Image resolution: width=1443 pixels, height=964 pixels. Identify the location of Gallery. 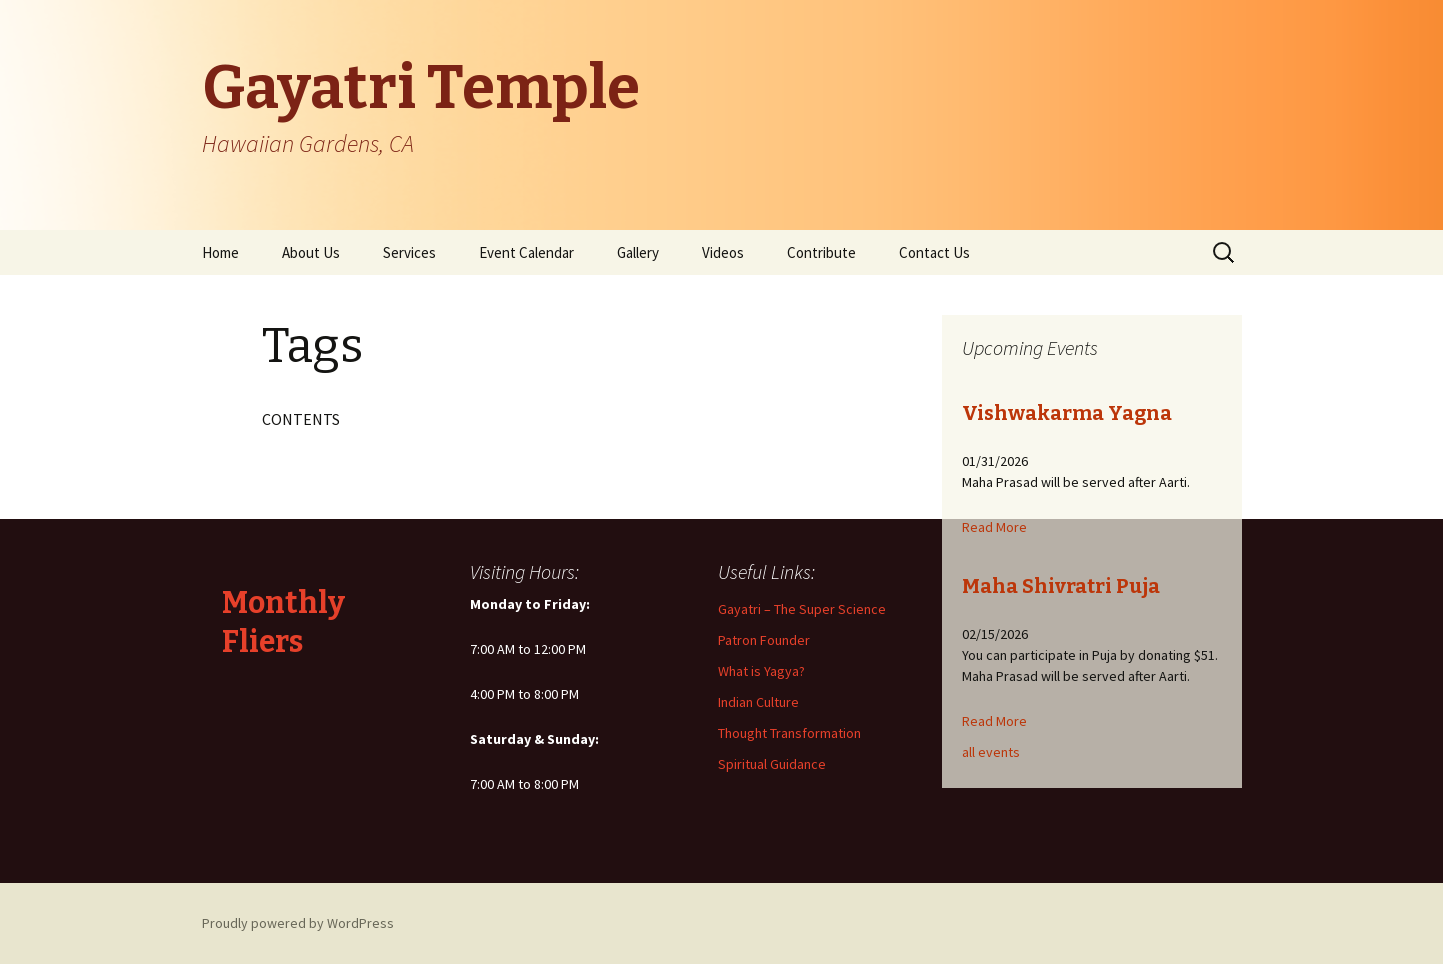
(638, 252).